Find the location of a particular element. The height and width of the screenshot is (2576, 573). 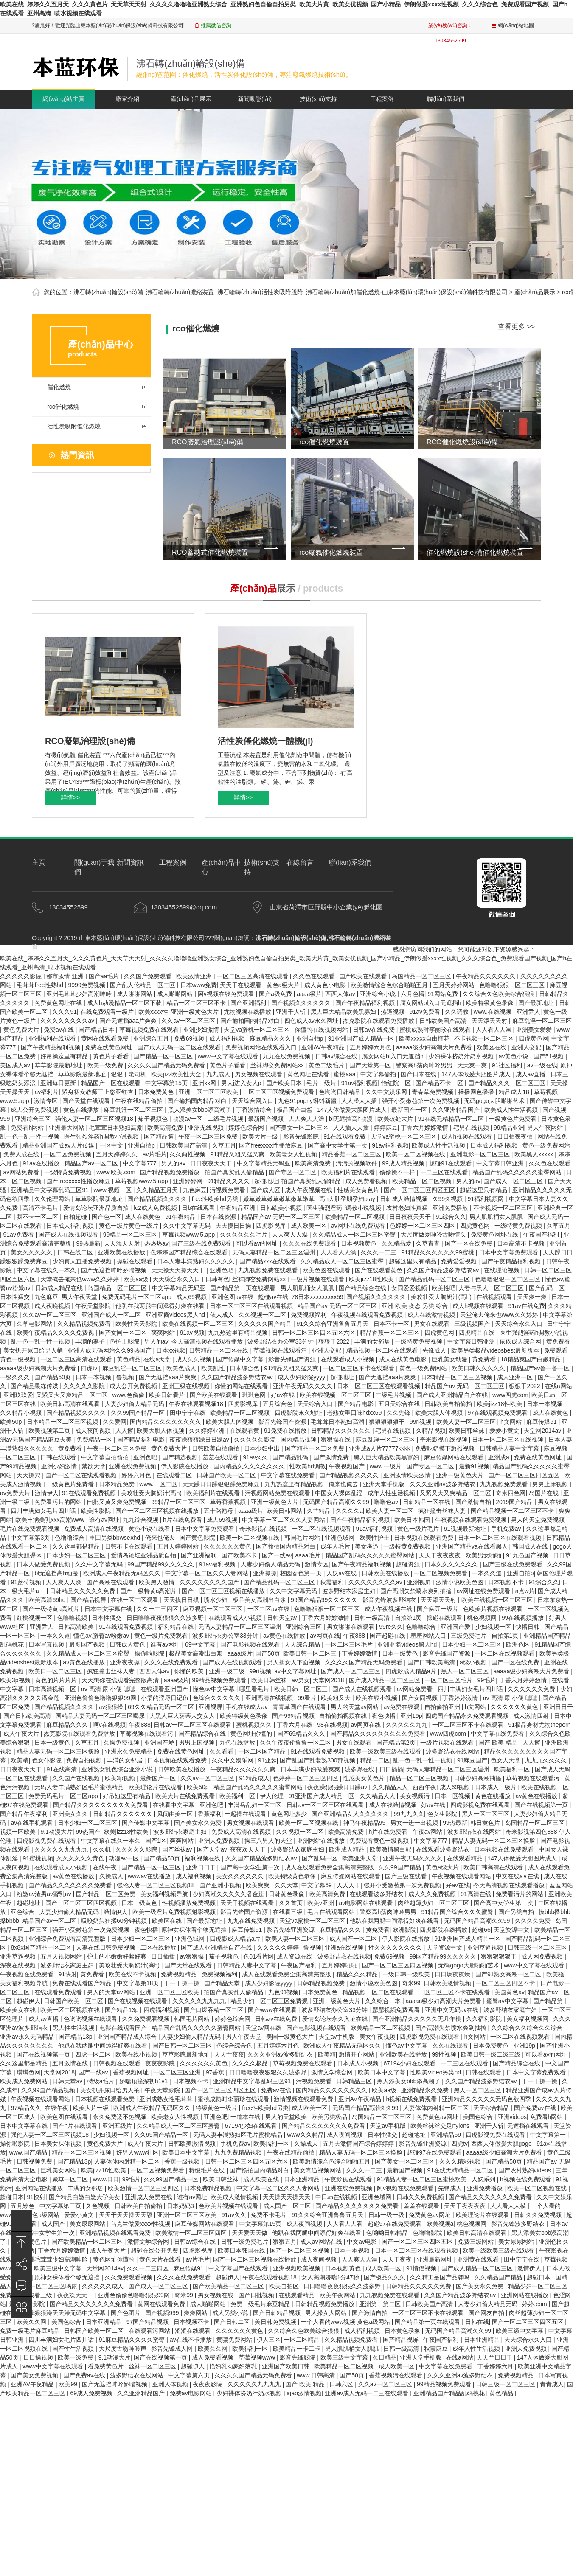

二区在线播放 is located at coordinates (159, 1947).